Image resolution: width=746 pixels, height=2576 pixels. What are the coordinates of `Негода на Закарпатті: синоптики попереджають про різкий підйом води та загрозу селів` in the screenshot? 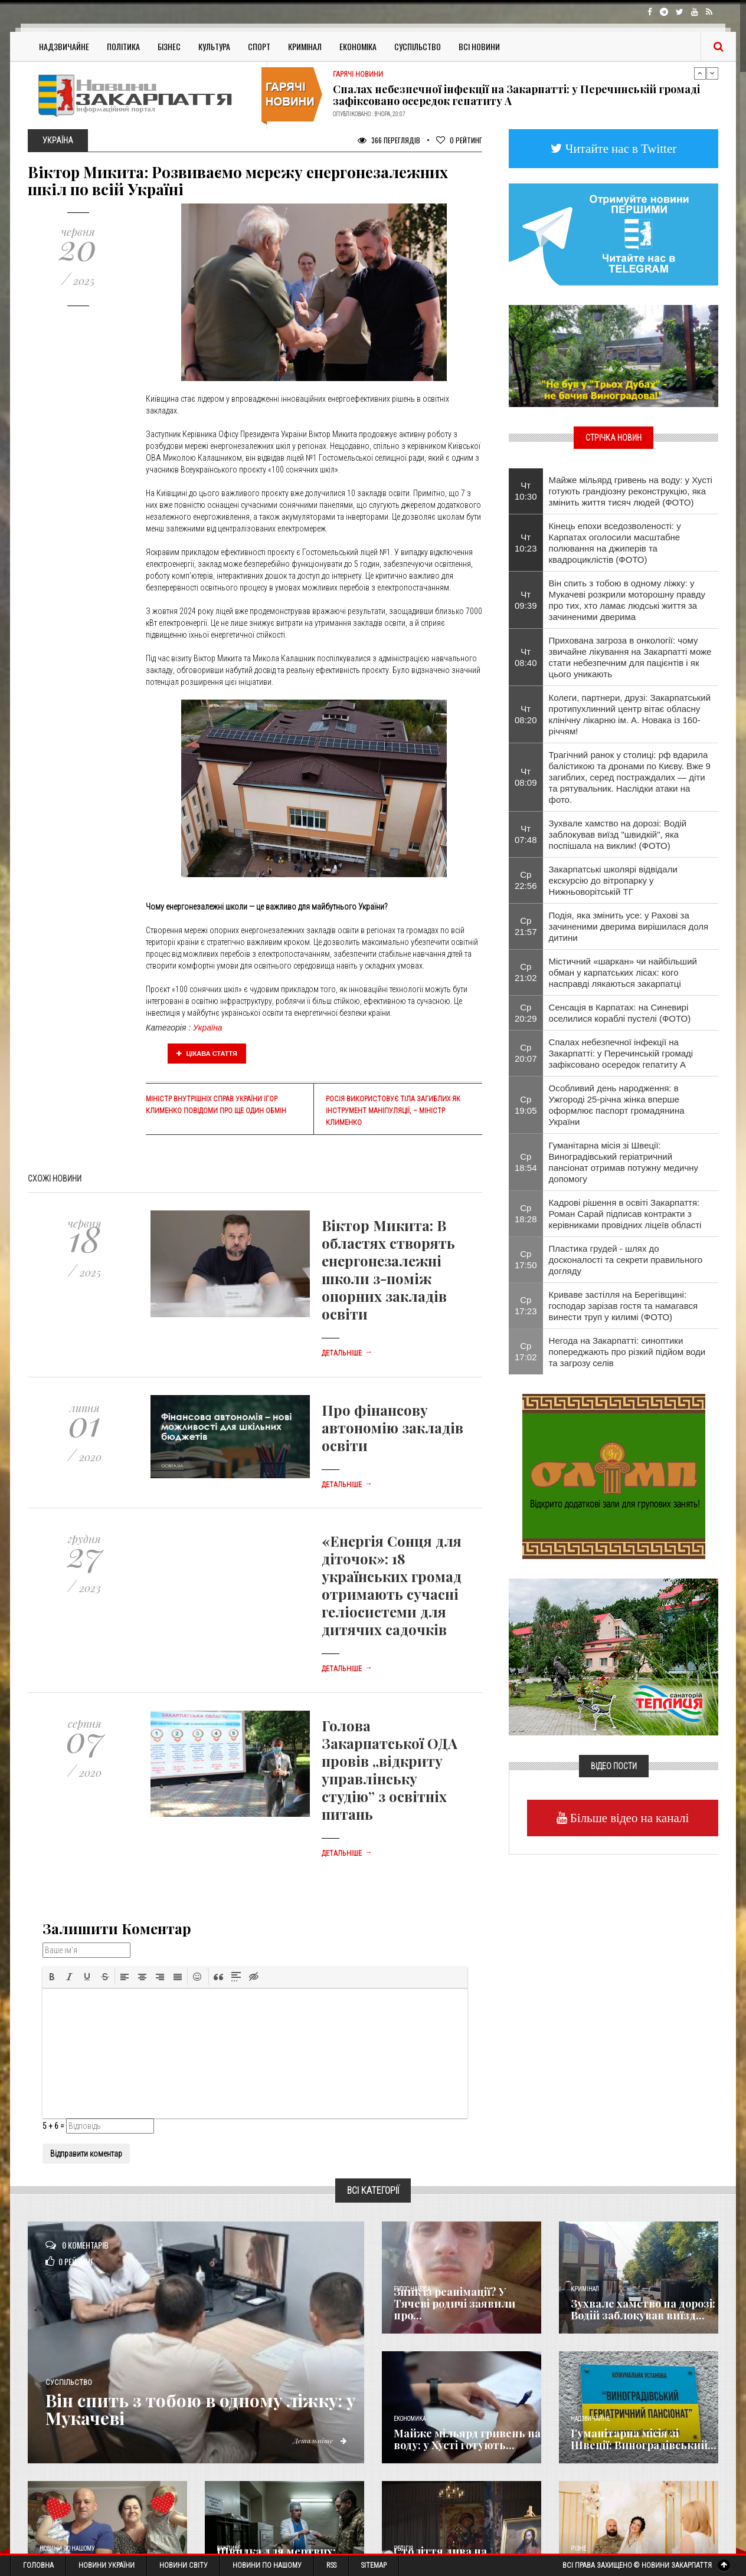 It's located at (627, 1351).